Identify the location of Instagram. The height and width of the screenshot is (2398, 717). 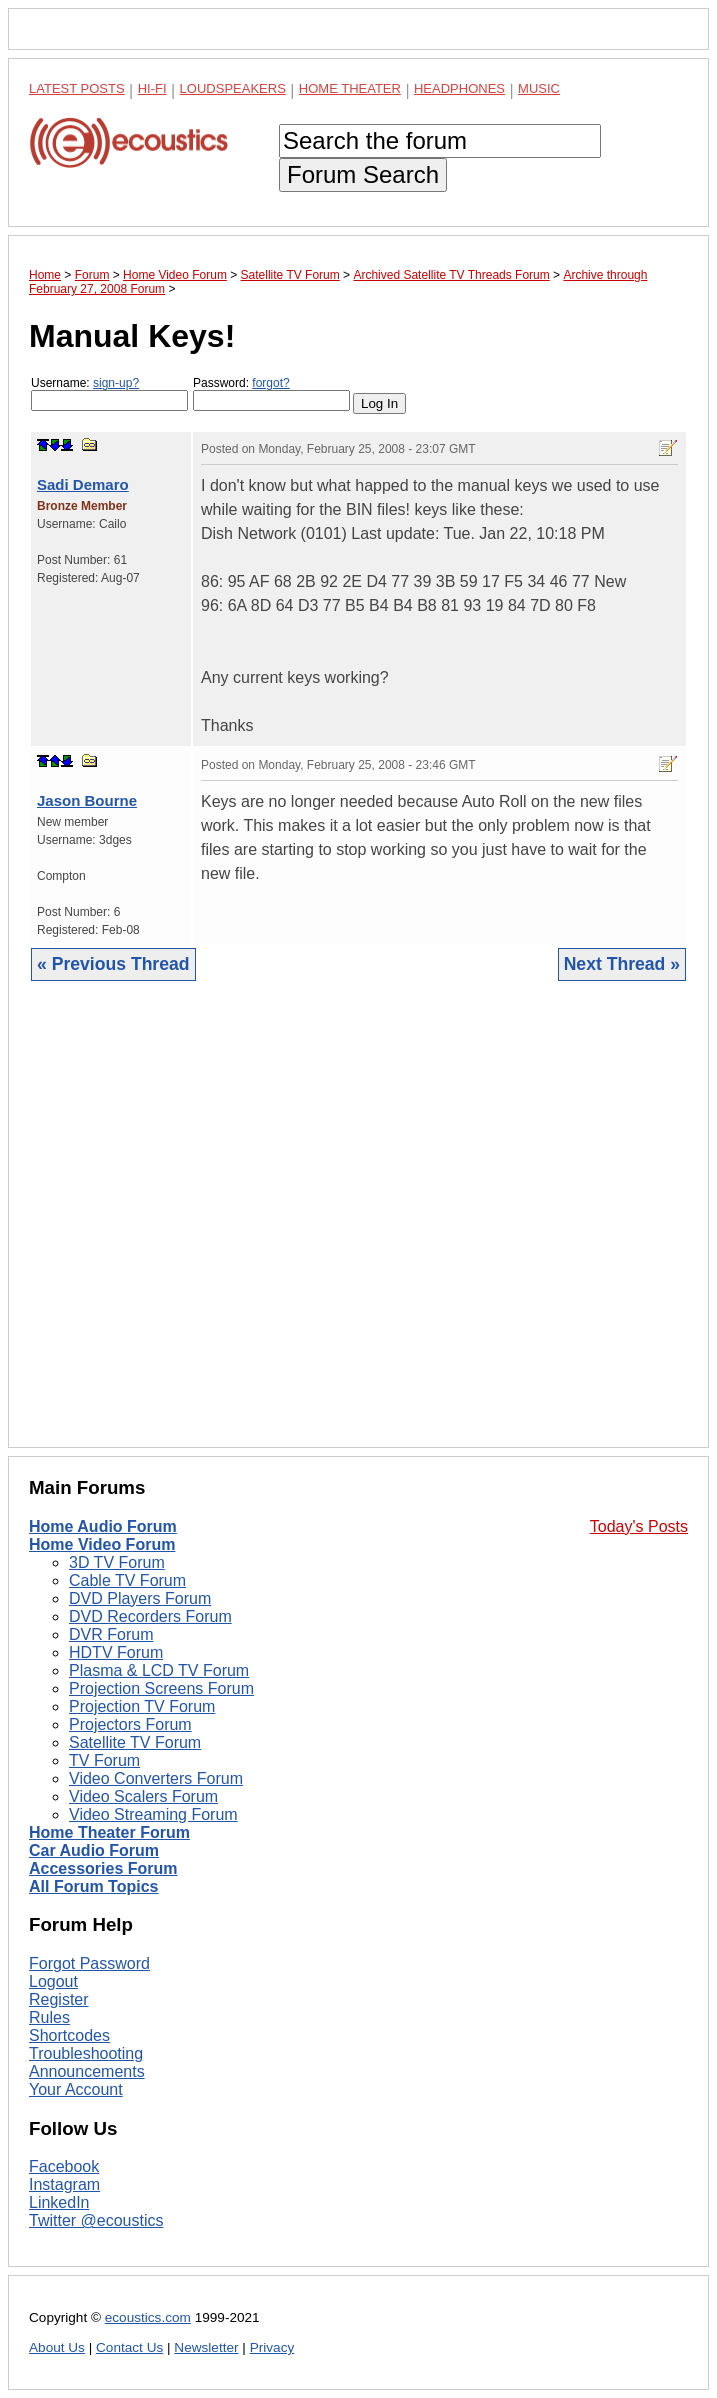
(64, 2184).